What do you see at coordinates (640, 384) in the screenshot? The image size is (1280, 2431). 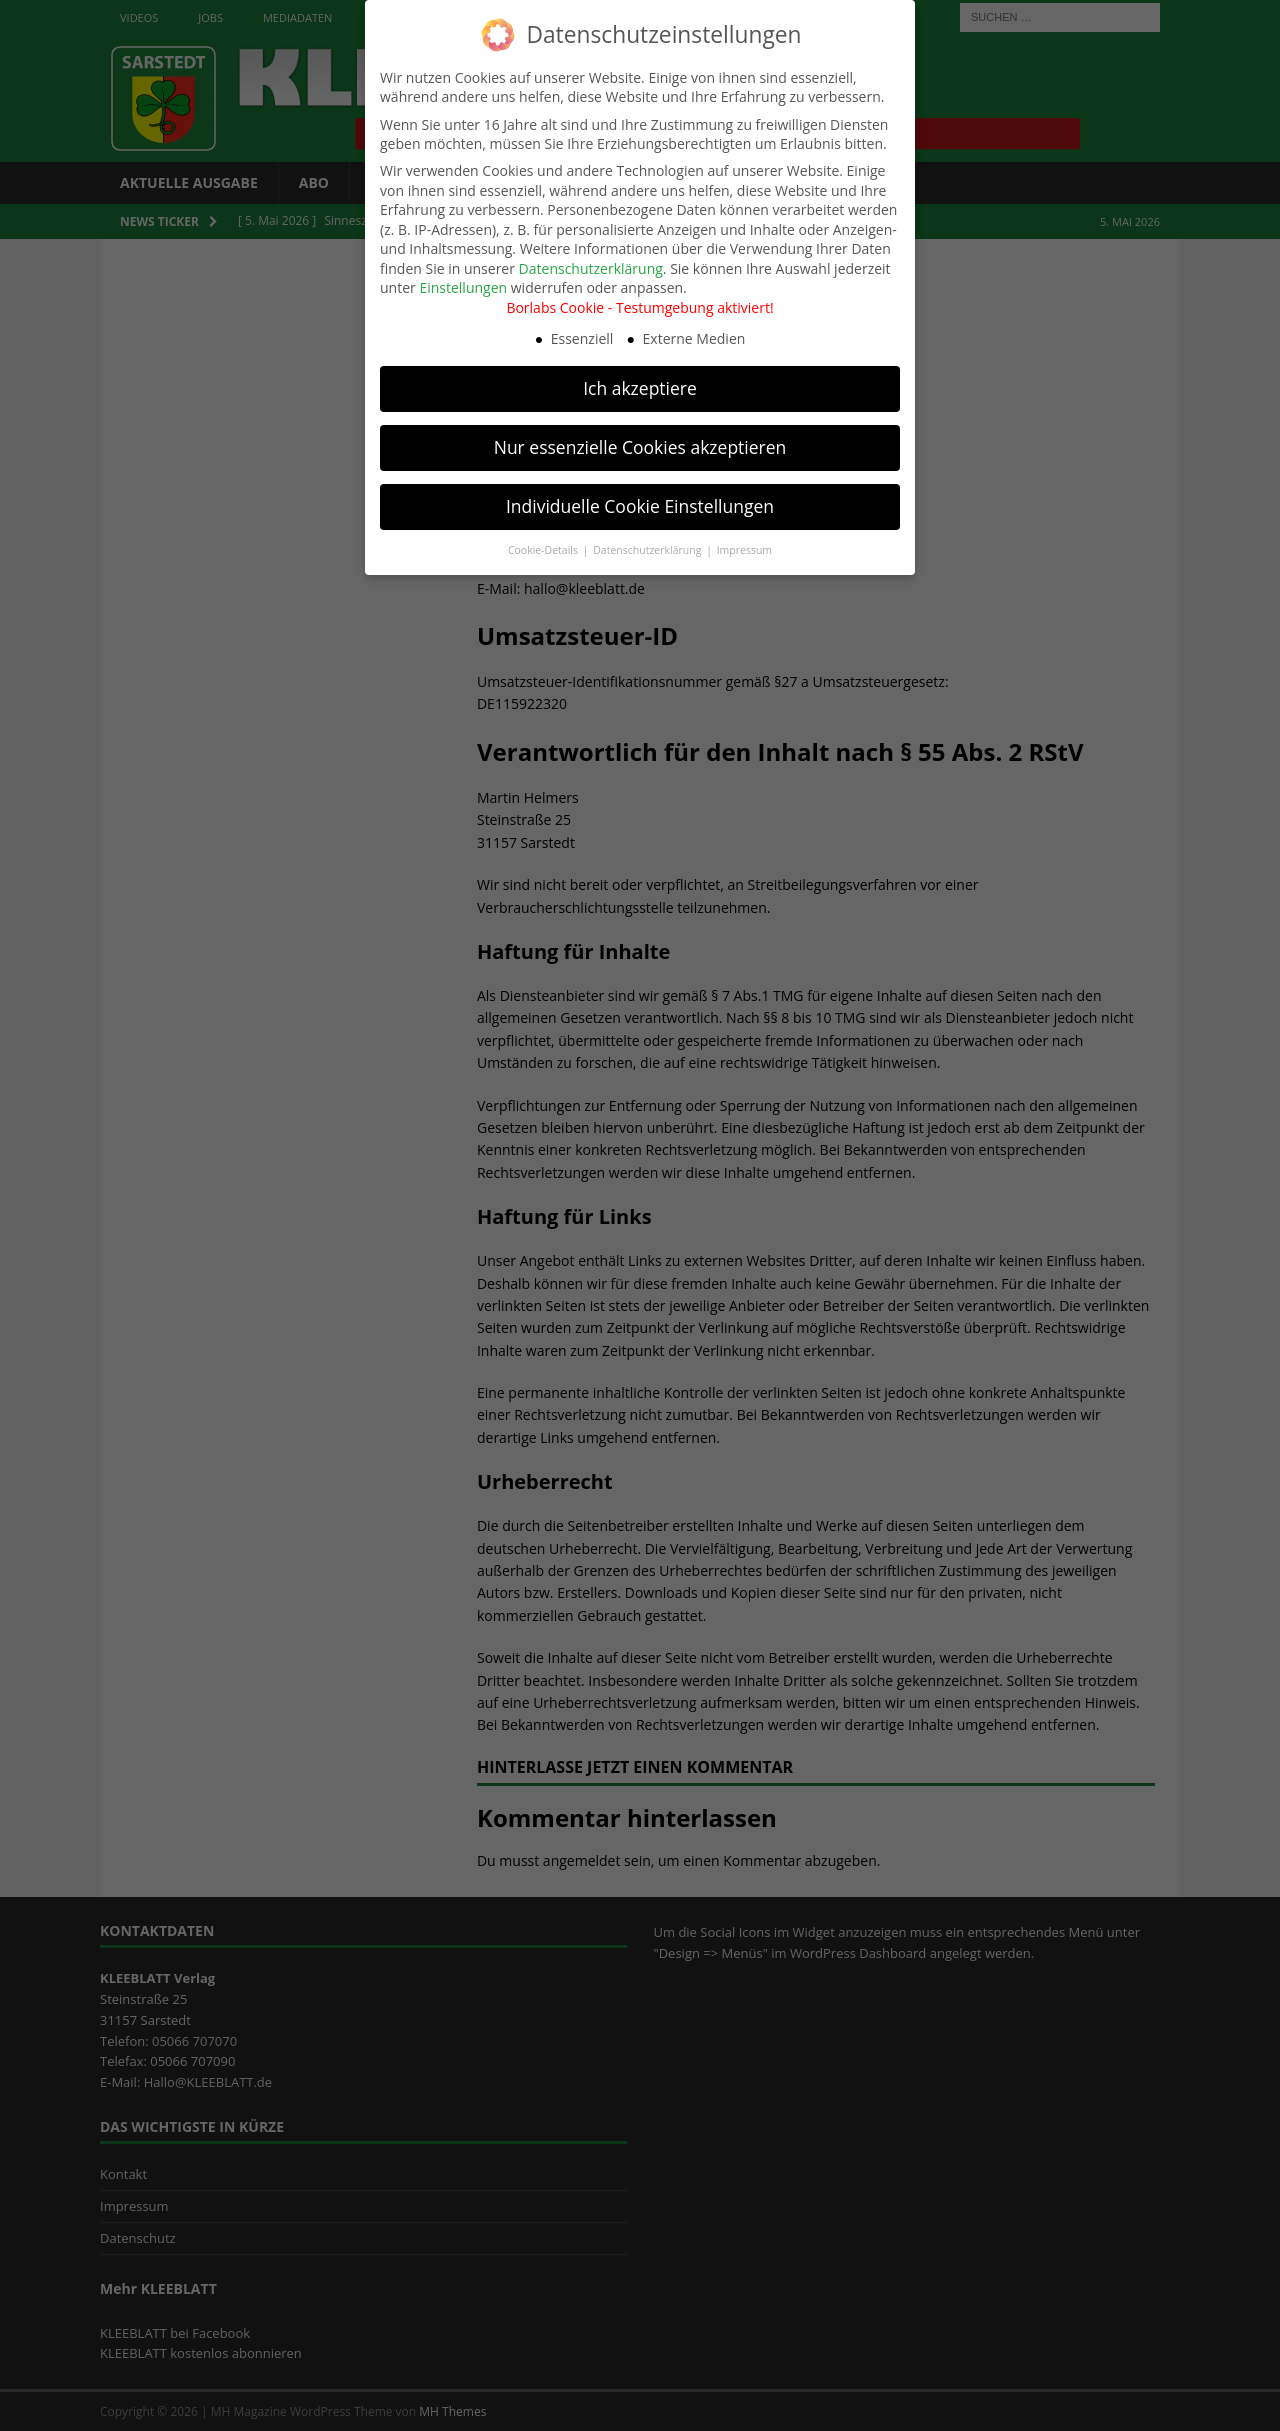 I see `Ich akzeptiere [button]` at bounding box center [640, 384].